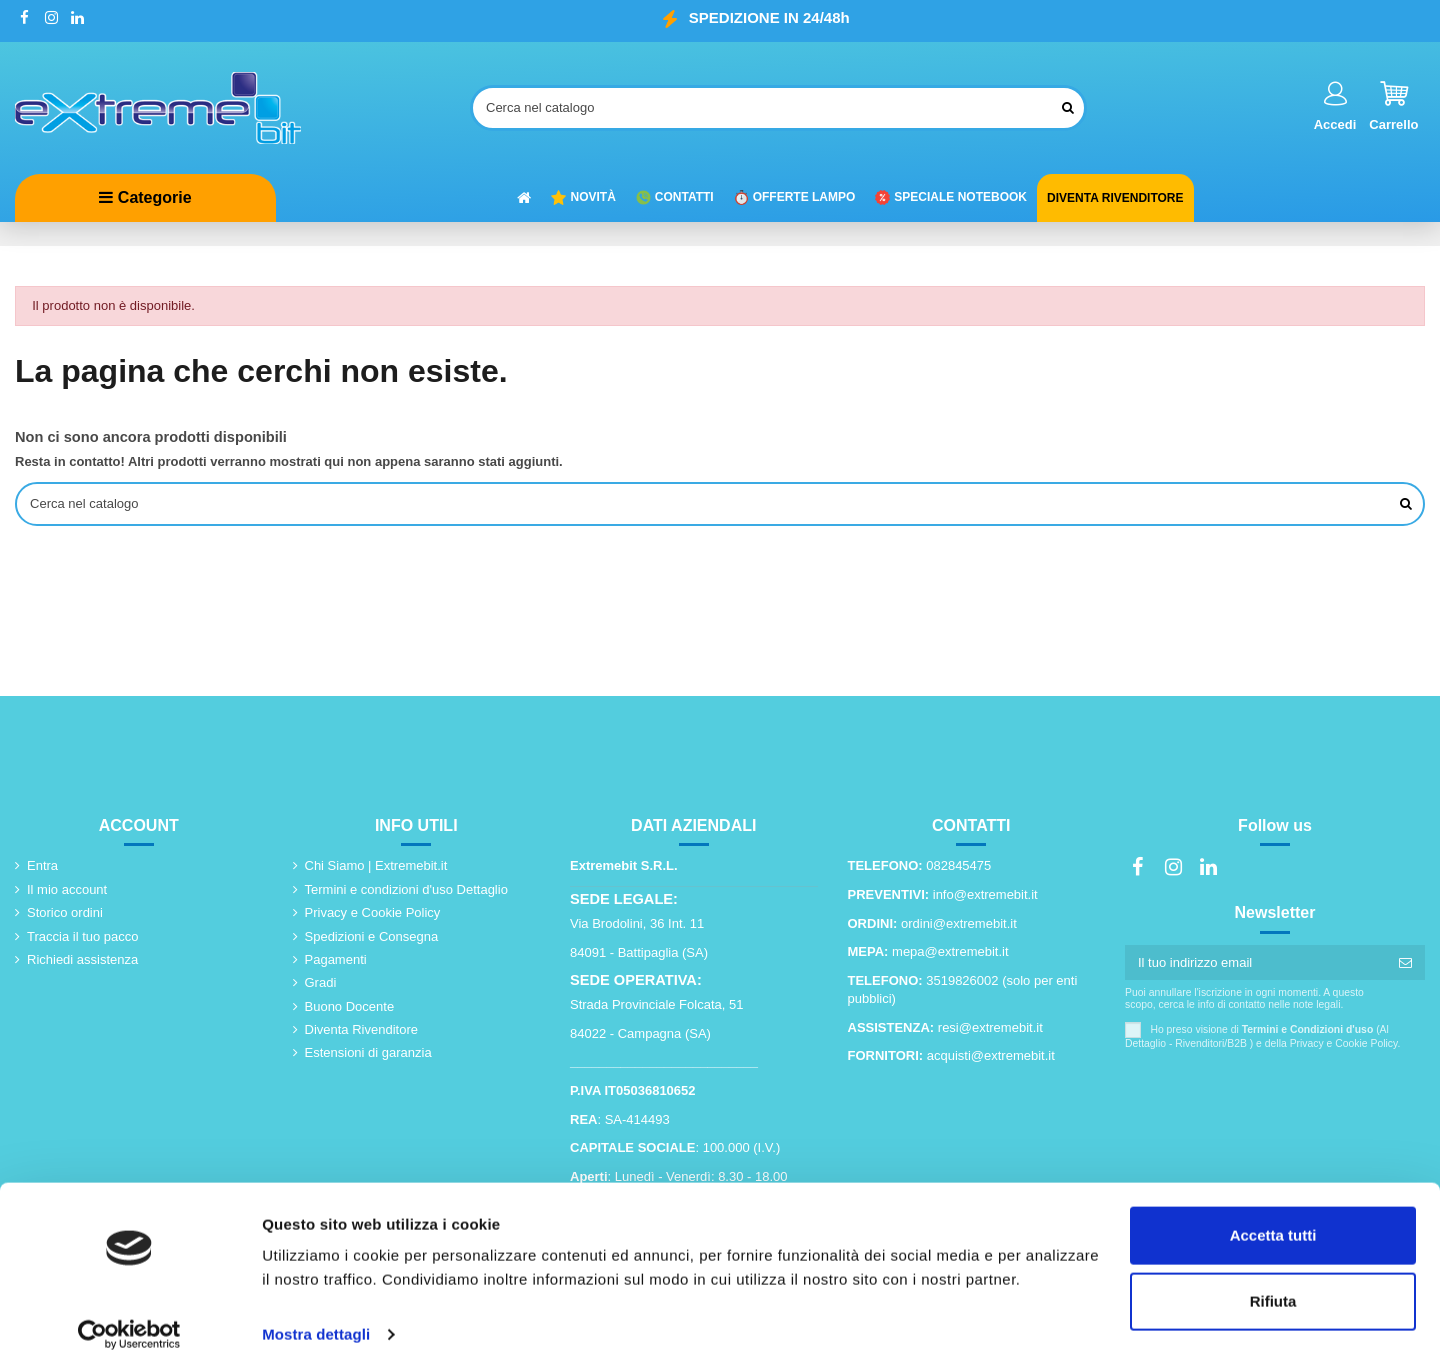 The height and width of the screenshot is (1351, 1440). I want to click on Termini e condizioni d'uso Dettaglio, so click(406, 891).